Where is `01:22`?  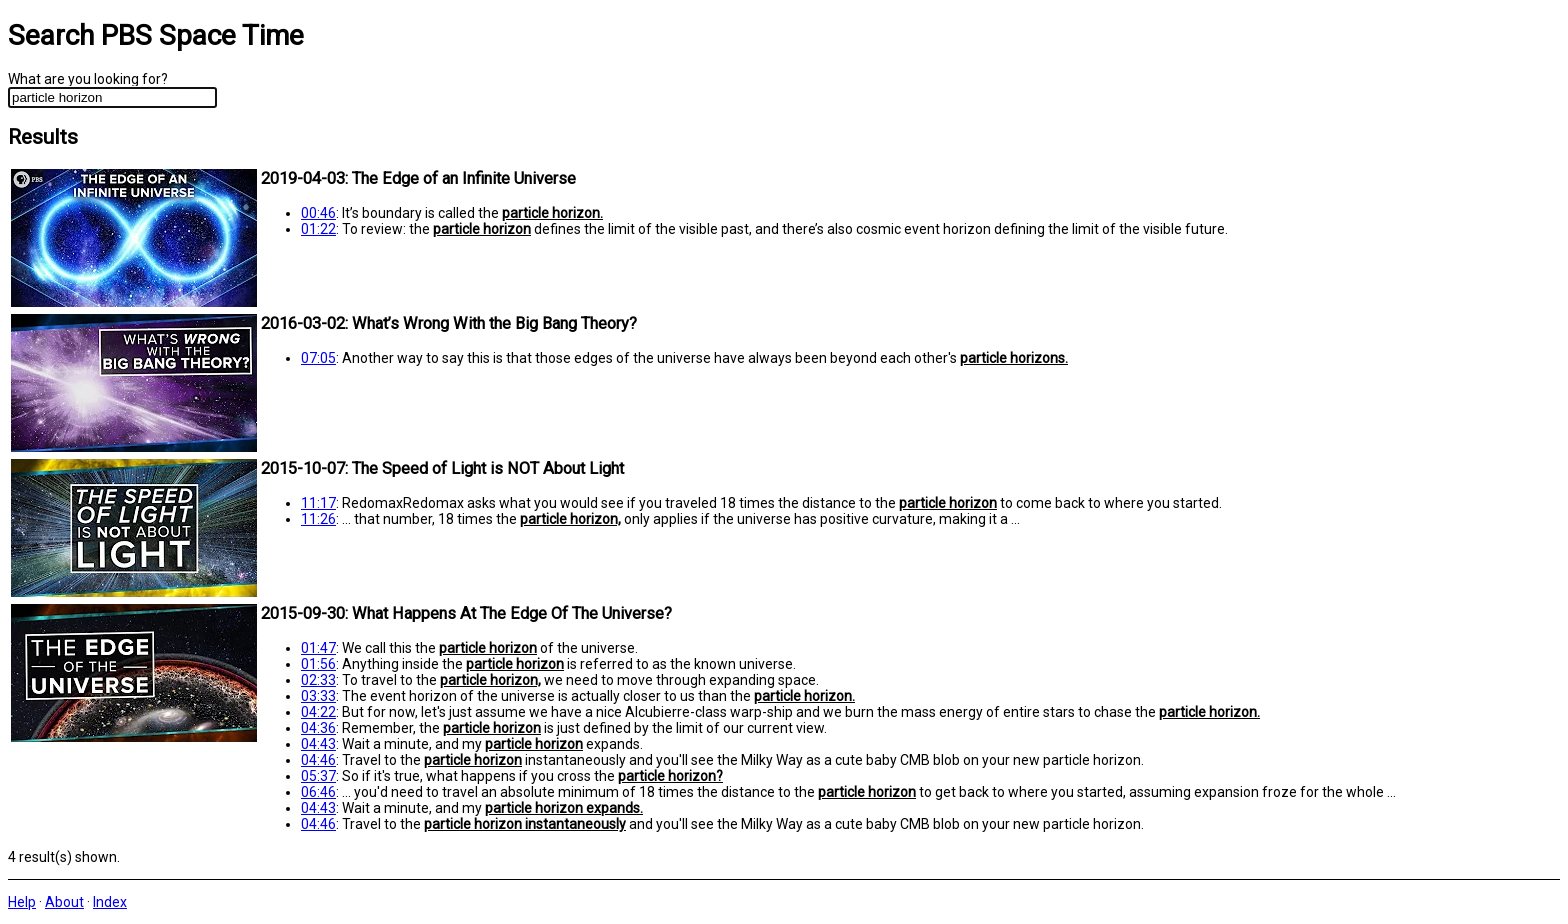 01:22 is located at coordinates (318, 229).